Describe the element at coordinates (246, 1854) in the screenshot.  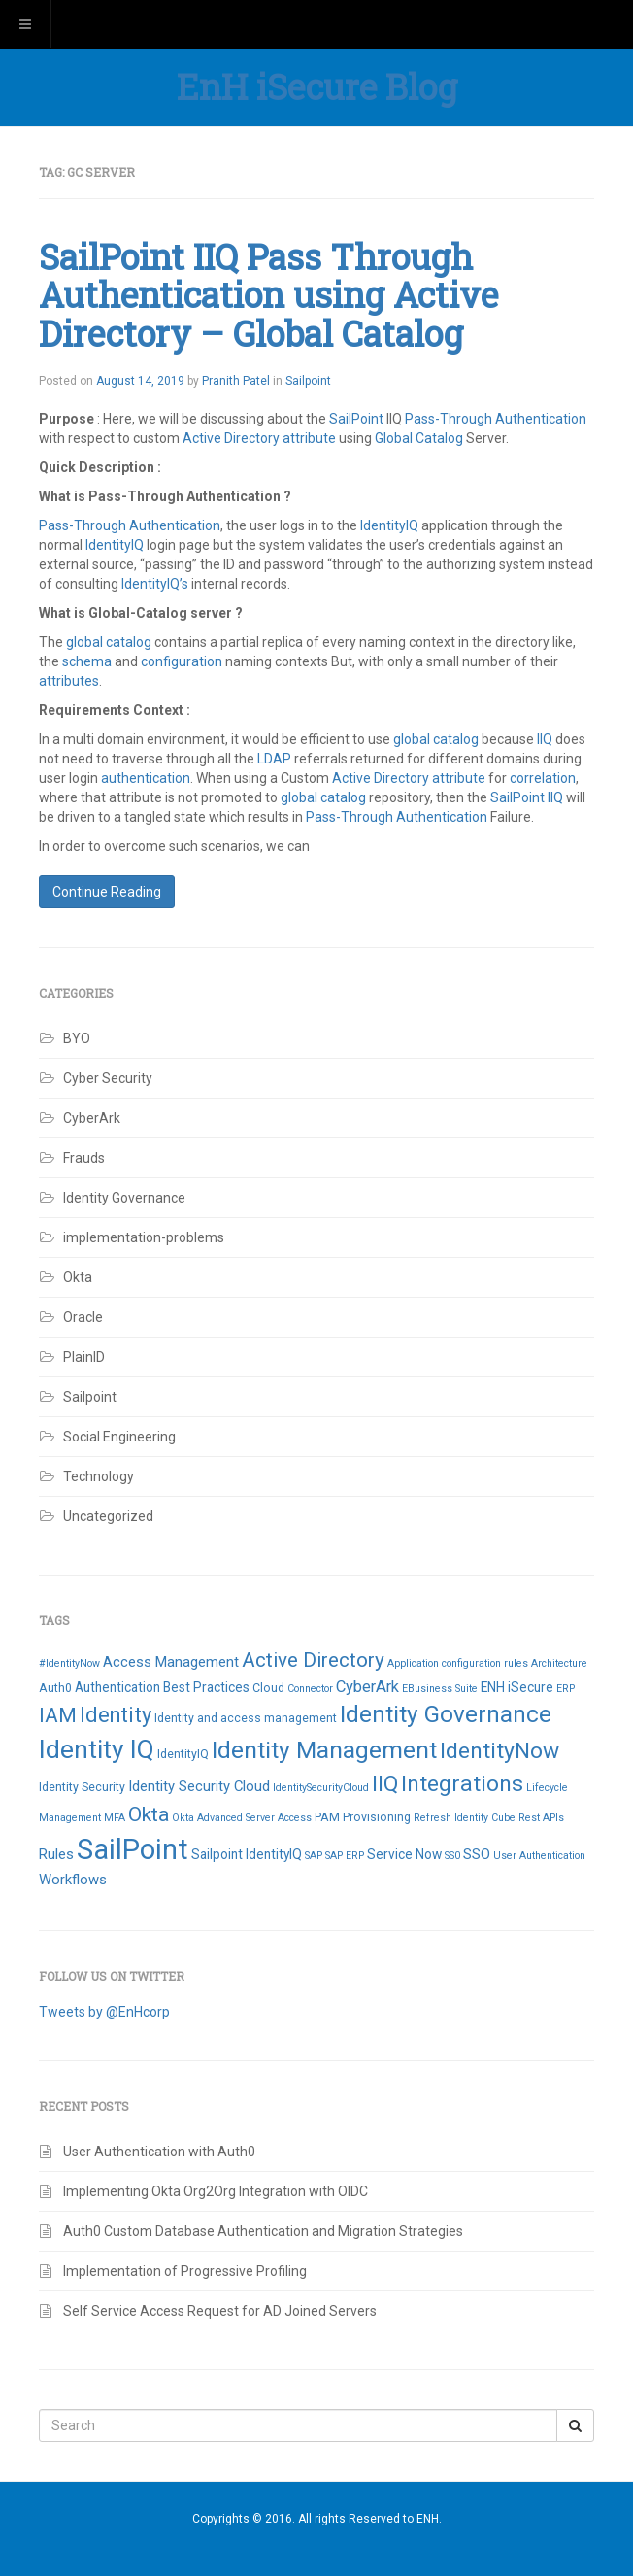
I see `Sailpoint IdentityIQ [Sailpoint IdentityIQ (4 items)]` at that location.